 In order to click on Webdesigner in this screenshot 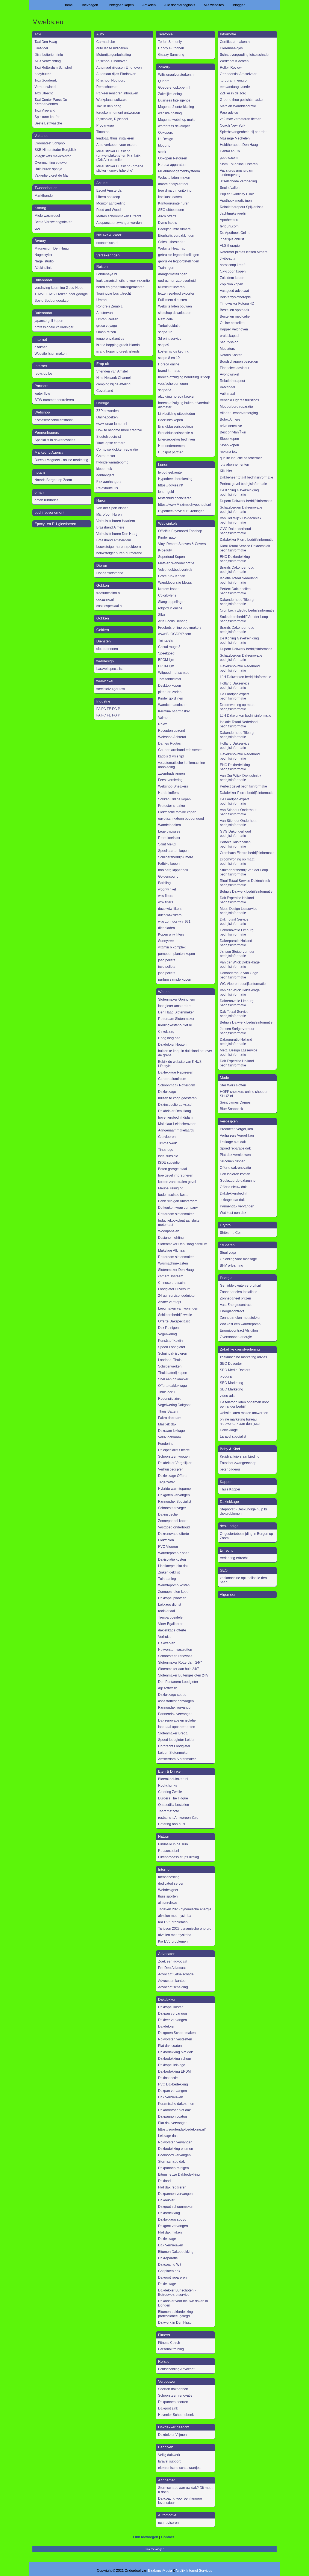, I will do `click(168, 1890)`.